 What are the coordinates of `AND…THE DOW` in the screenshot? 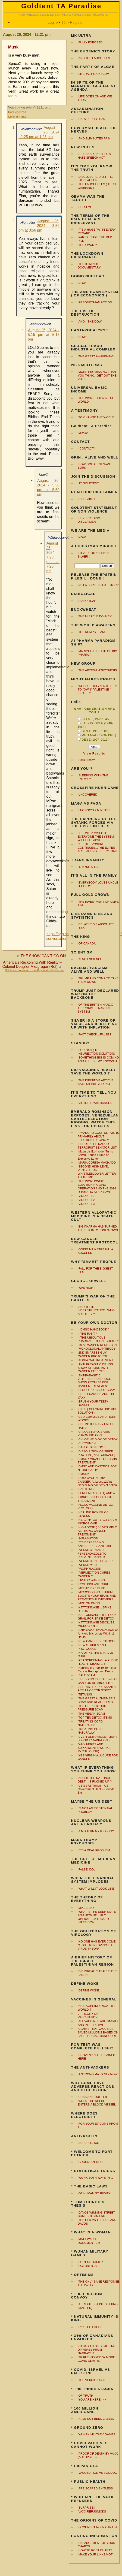 It's located at (90, 321).